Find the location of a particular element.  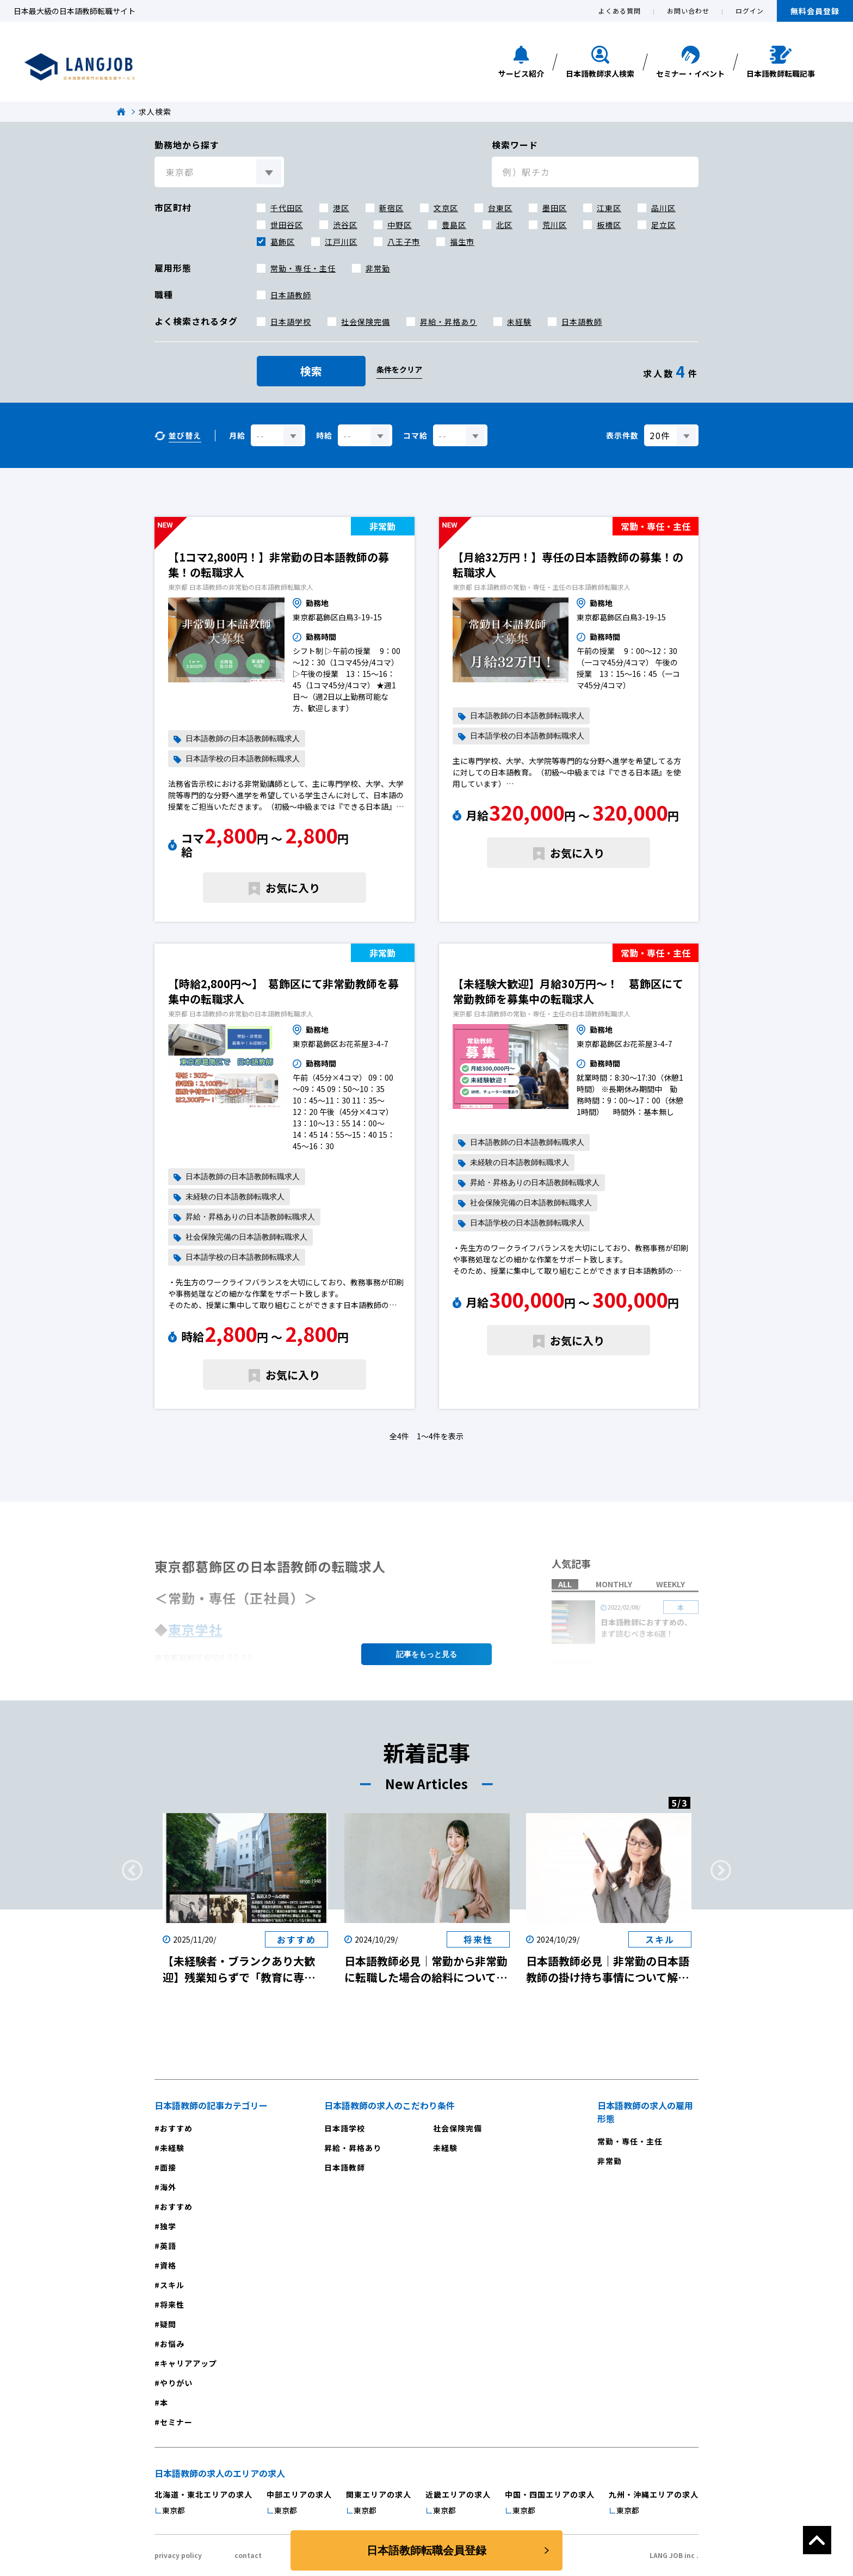

昇給・昇格あり is located at coordinates (448, 321).